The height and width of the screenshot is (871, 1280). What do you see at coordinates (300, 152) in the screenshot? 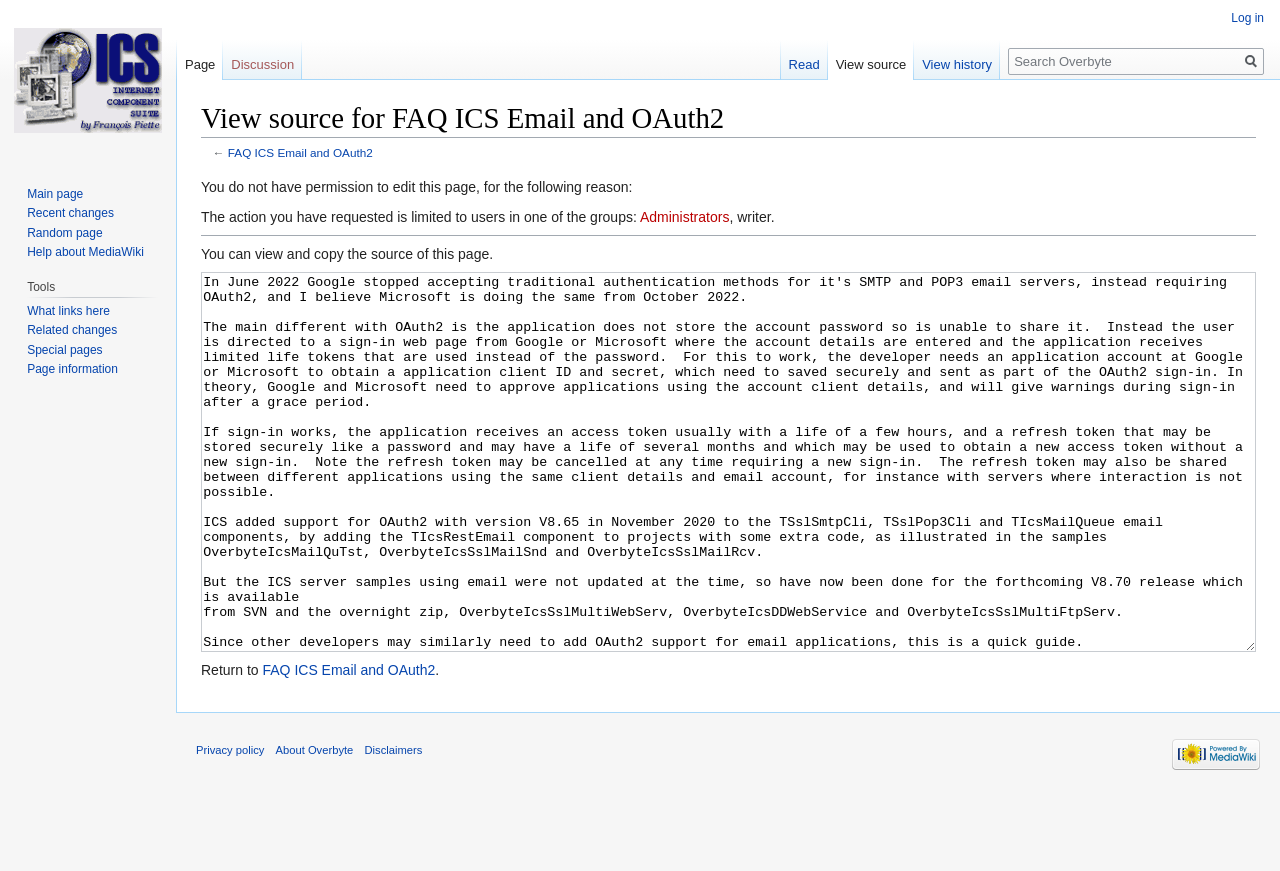
I see `FAQ ICS Email and OAuth2` at bounding box center [300, 152].